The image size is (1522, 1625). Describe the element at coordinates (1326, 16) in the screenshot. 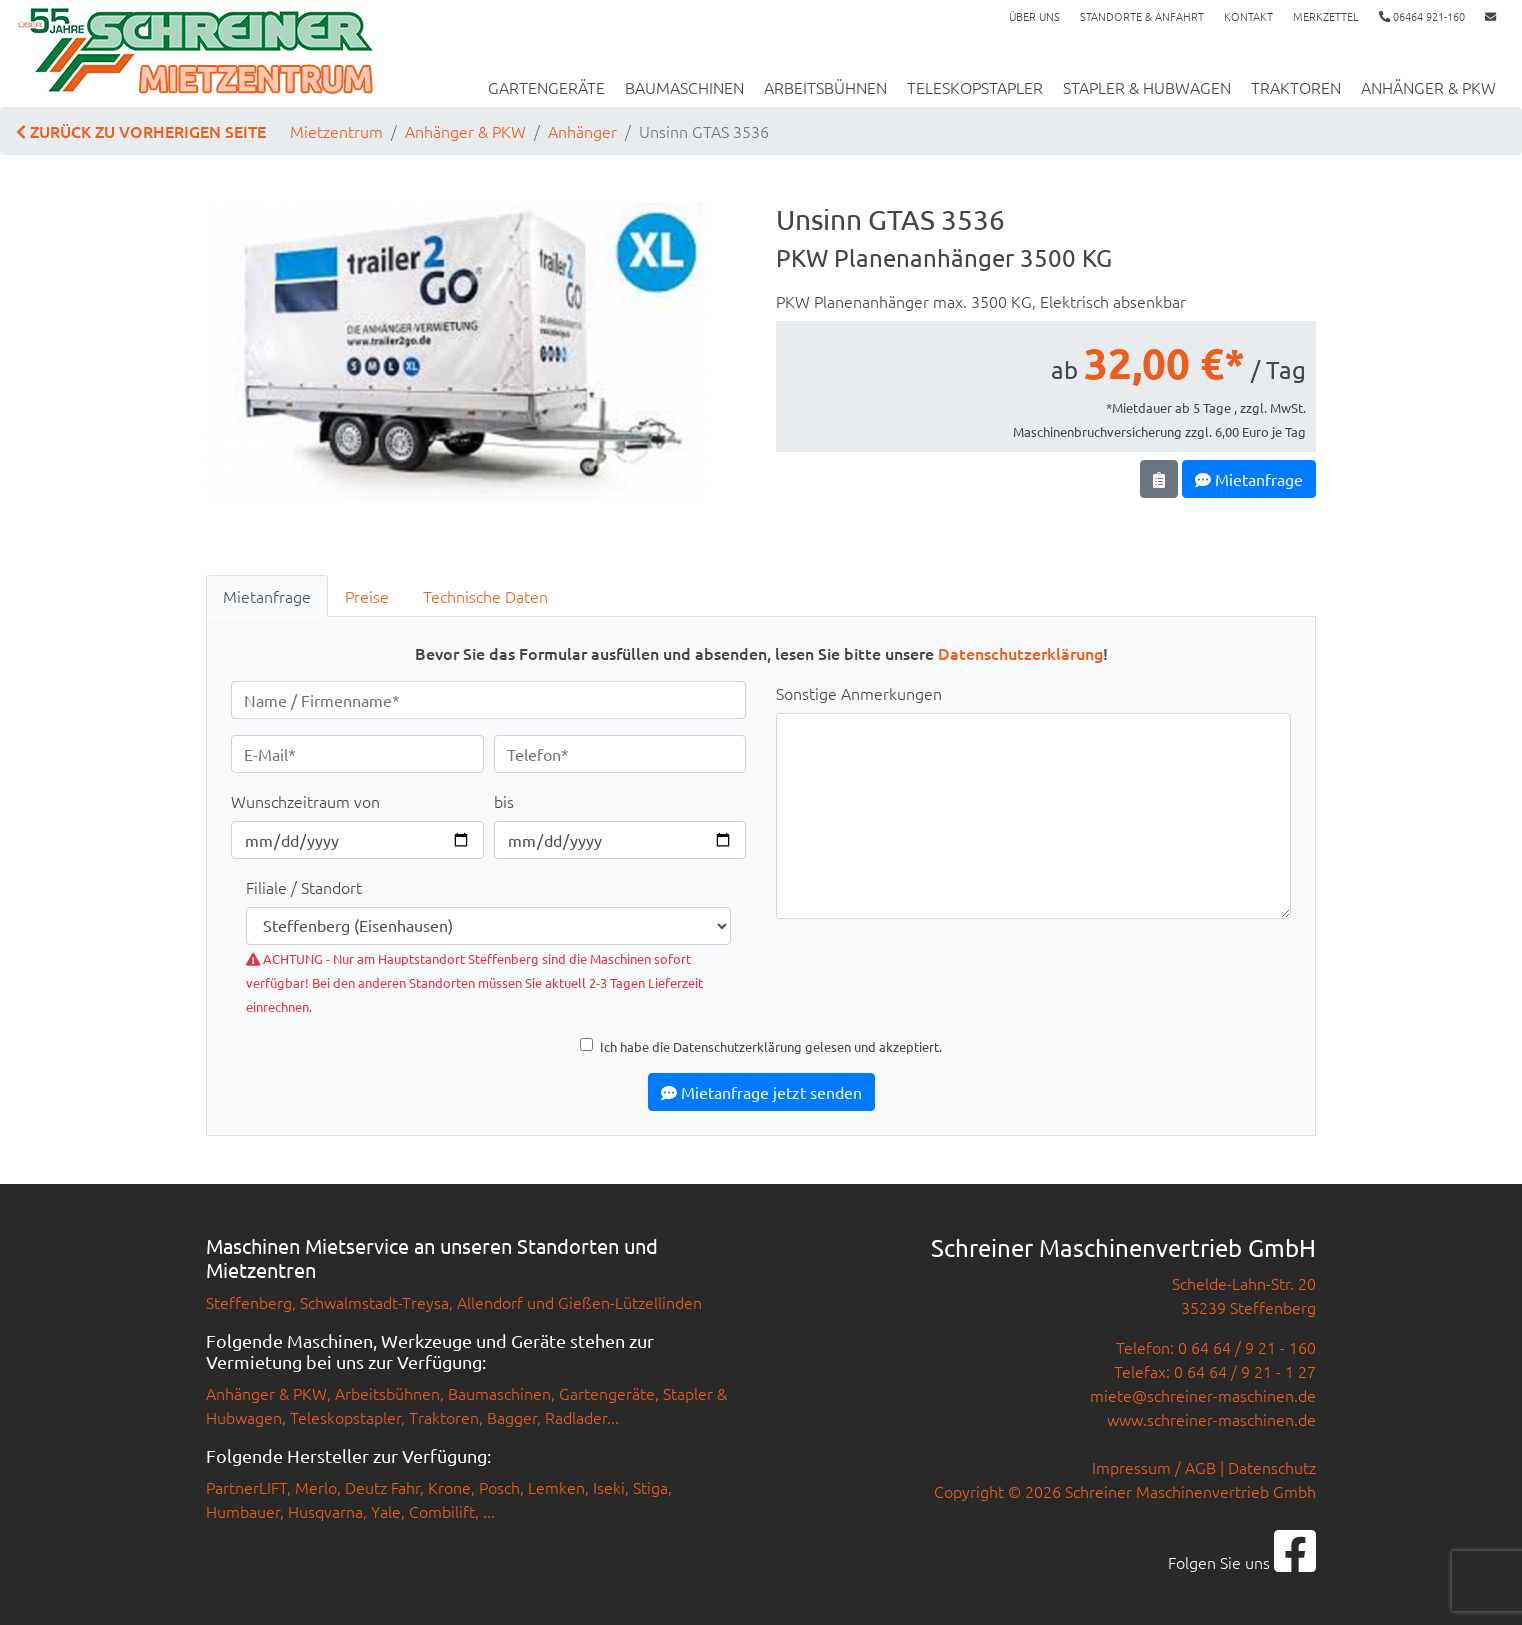

I see `Merkzettel` at that location.